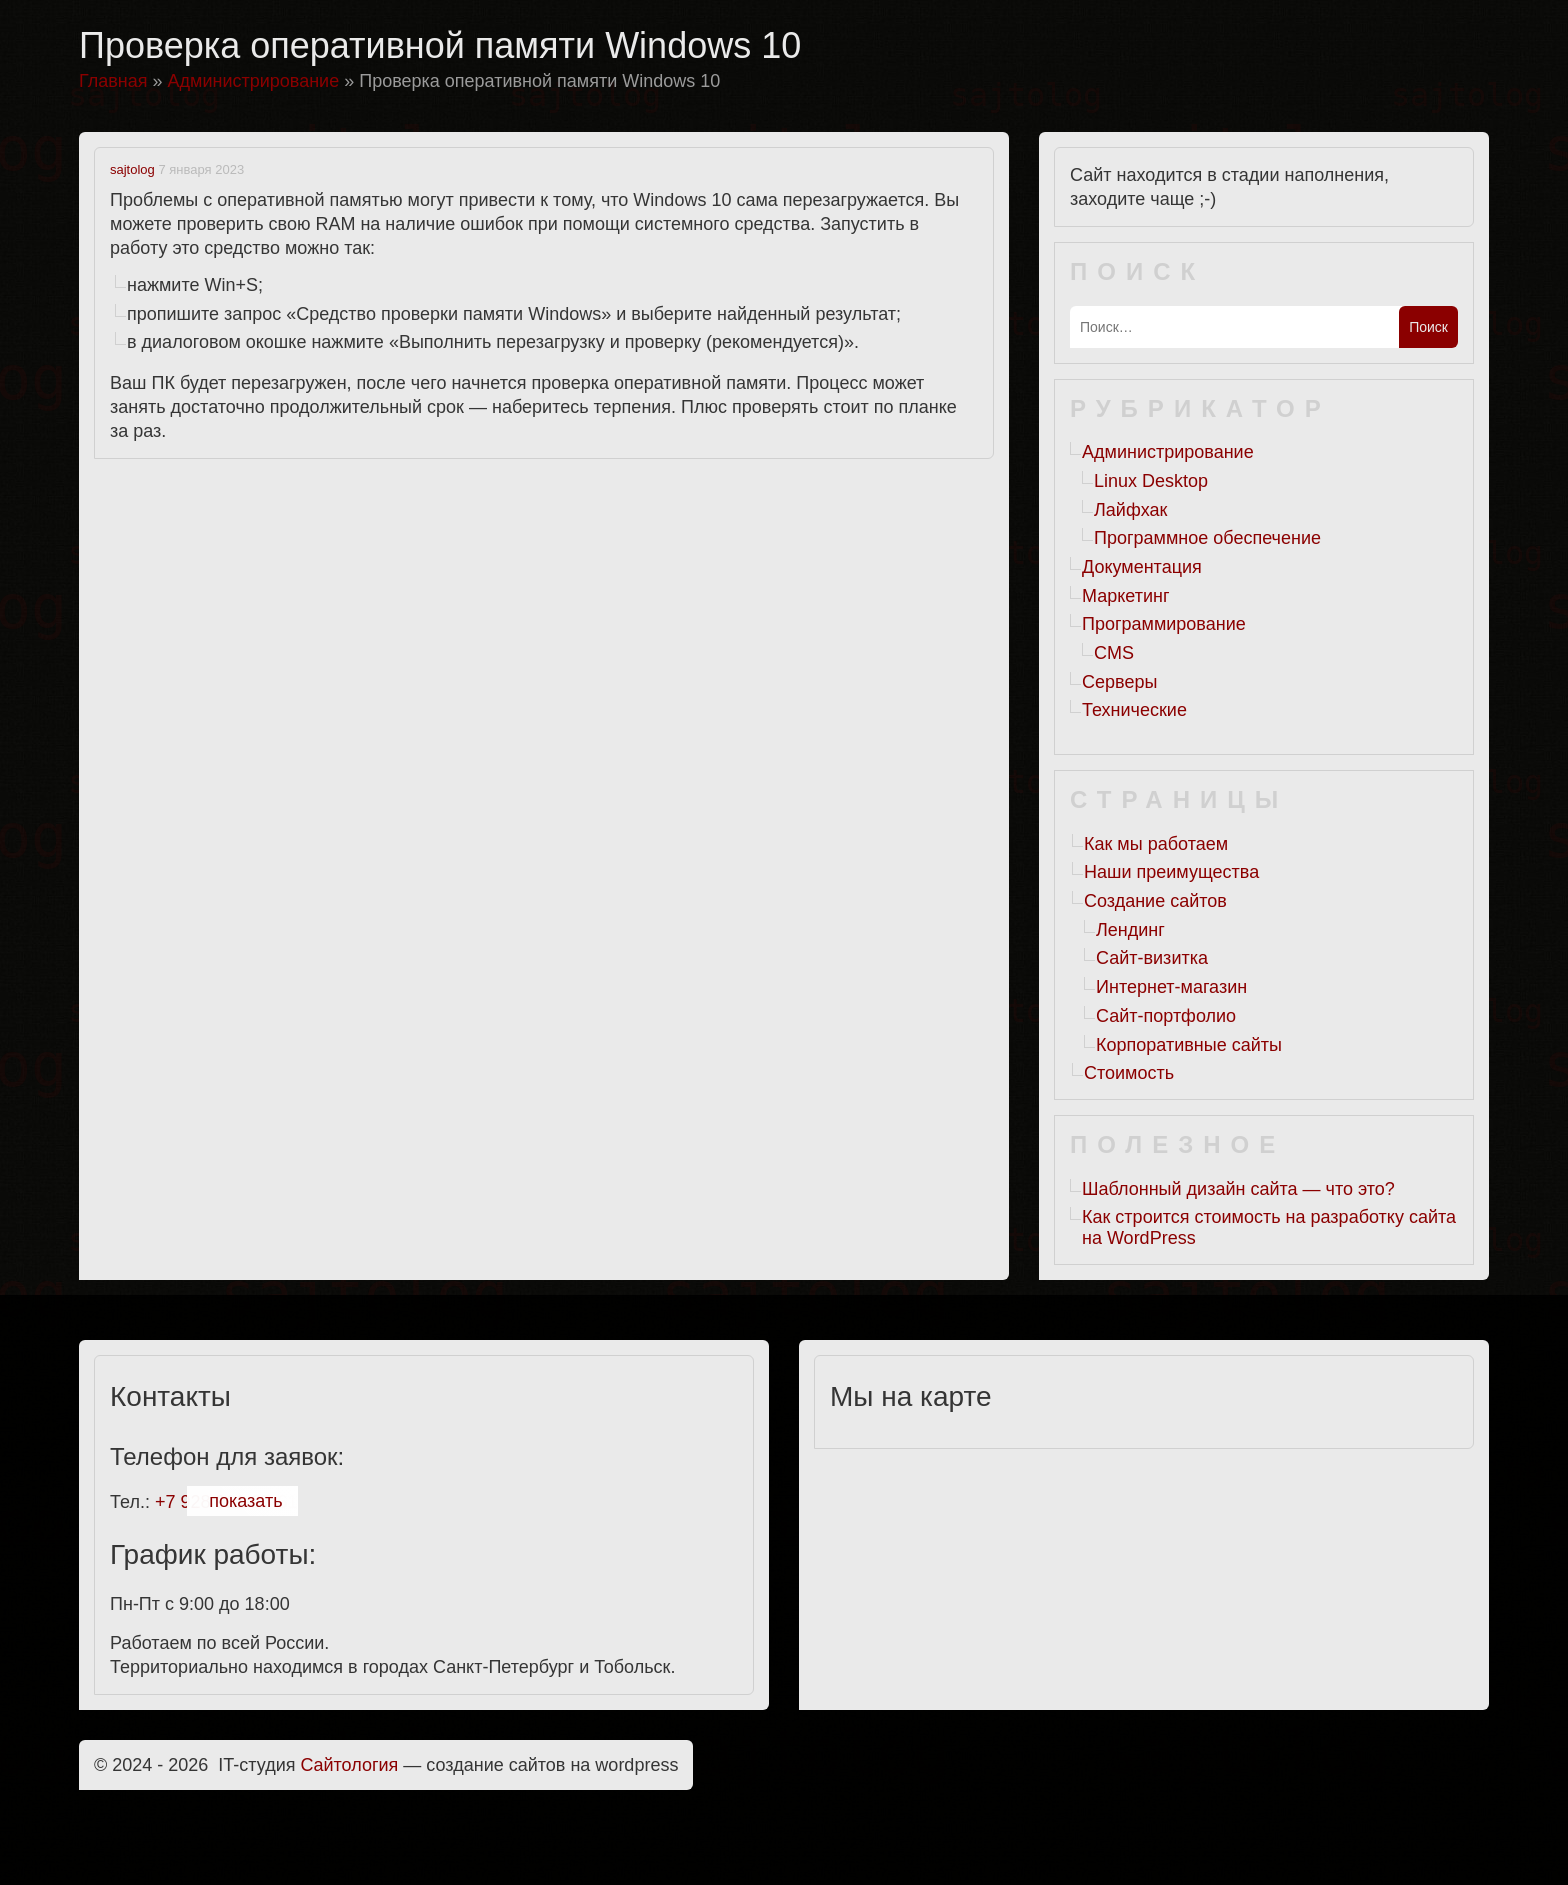  Describe the element at coordinates (1152, 958) in the screenshot. I see `Сайт-визитка` at that location.